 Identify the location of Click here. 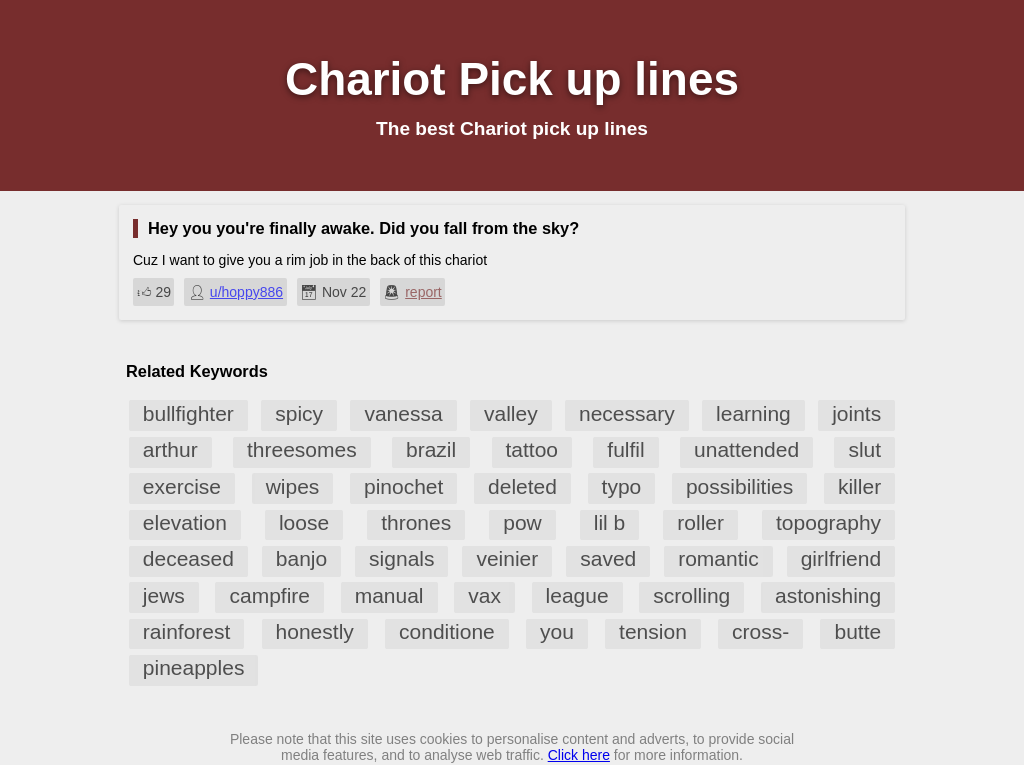
(579, 755).